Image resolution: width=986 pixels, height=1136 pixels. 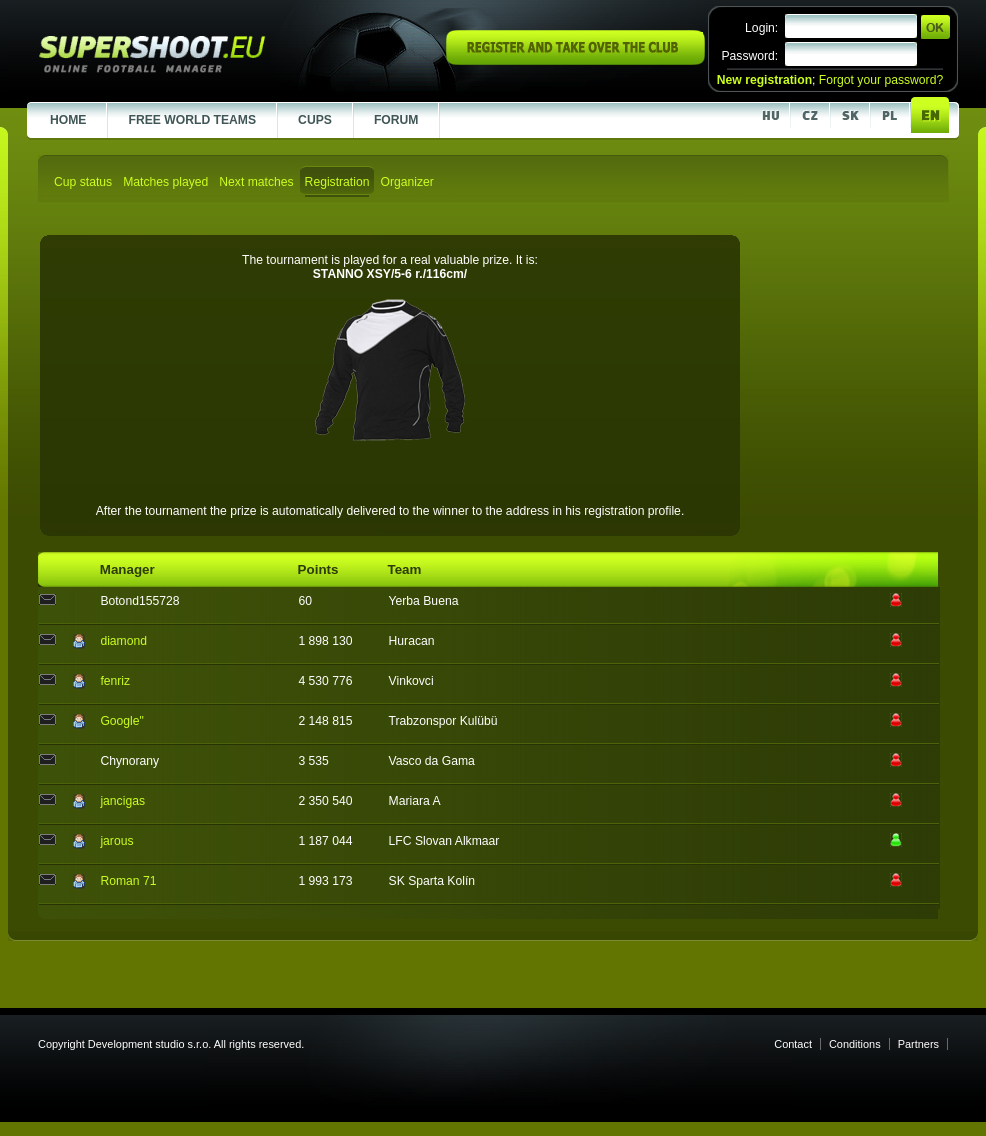 What do you see at coordinates (122, 801) in the screenshot?
I see `jancigas` at bounding box center [122, 801].